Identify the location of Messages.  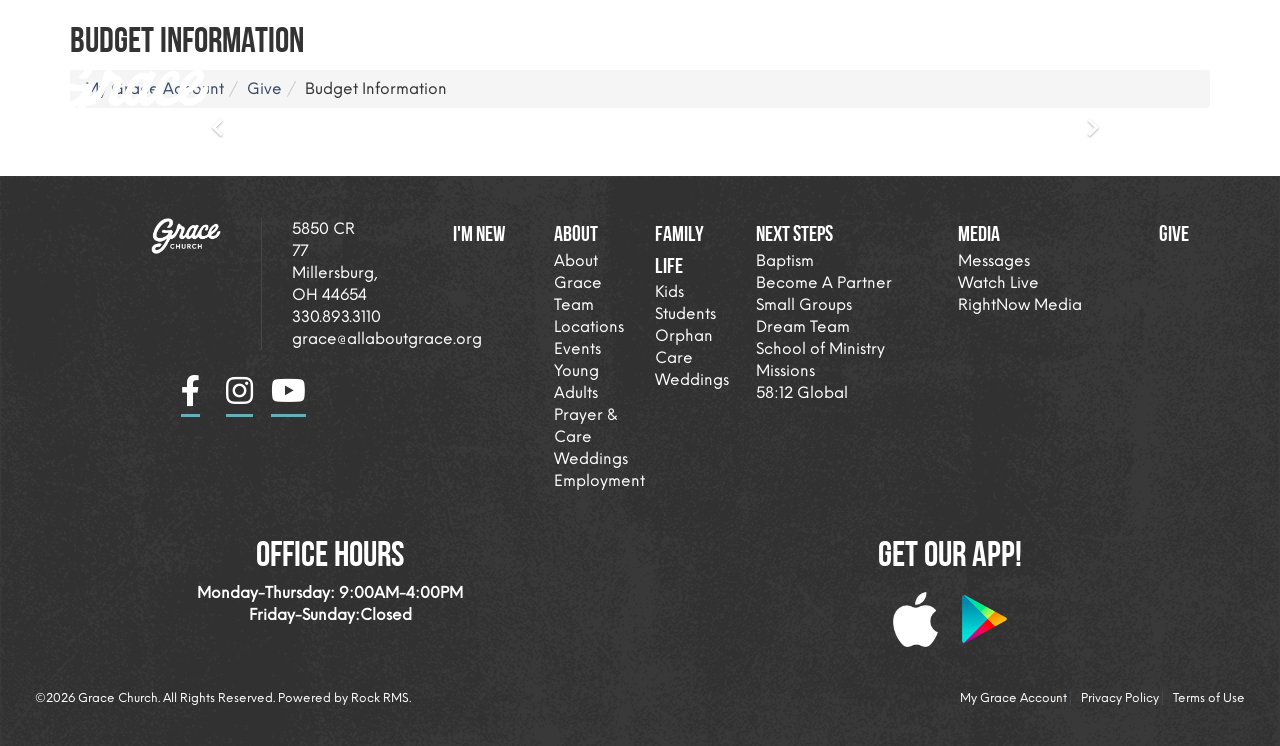
(994, 260).